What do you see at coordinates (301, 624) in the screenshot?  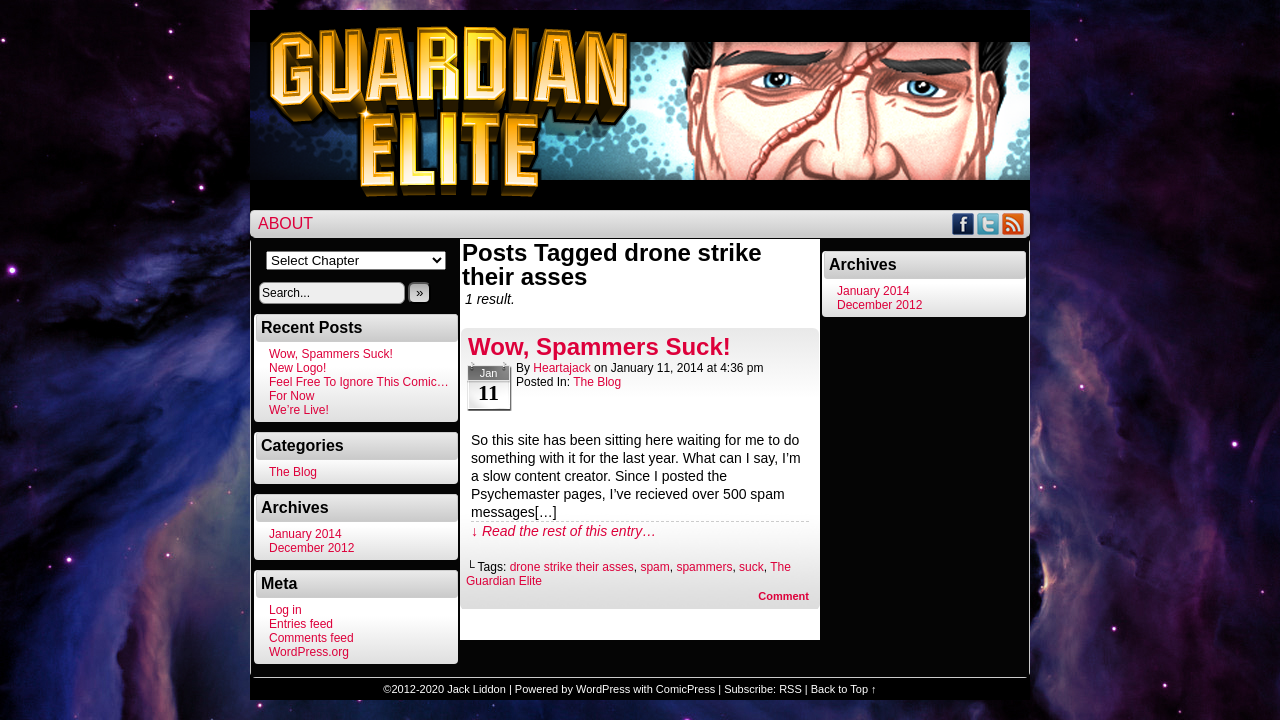 I see `Entries feed` at bounding box center [301, 624].